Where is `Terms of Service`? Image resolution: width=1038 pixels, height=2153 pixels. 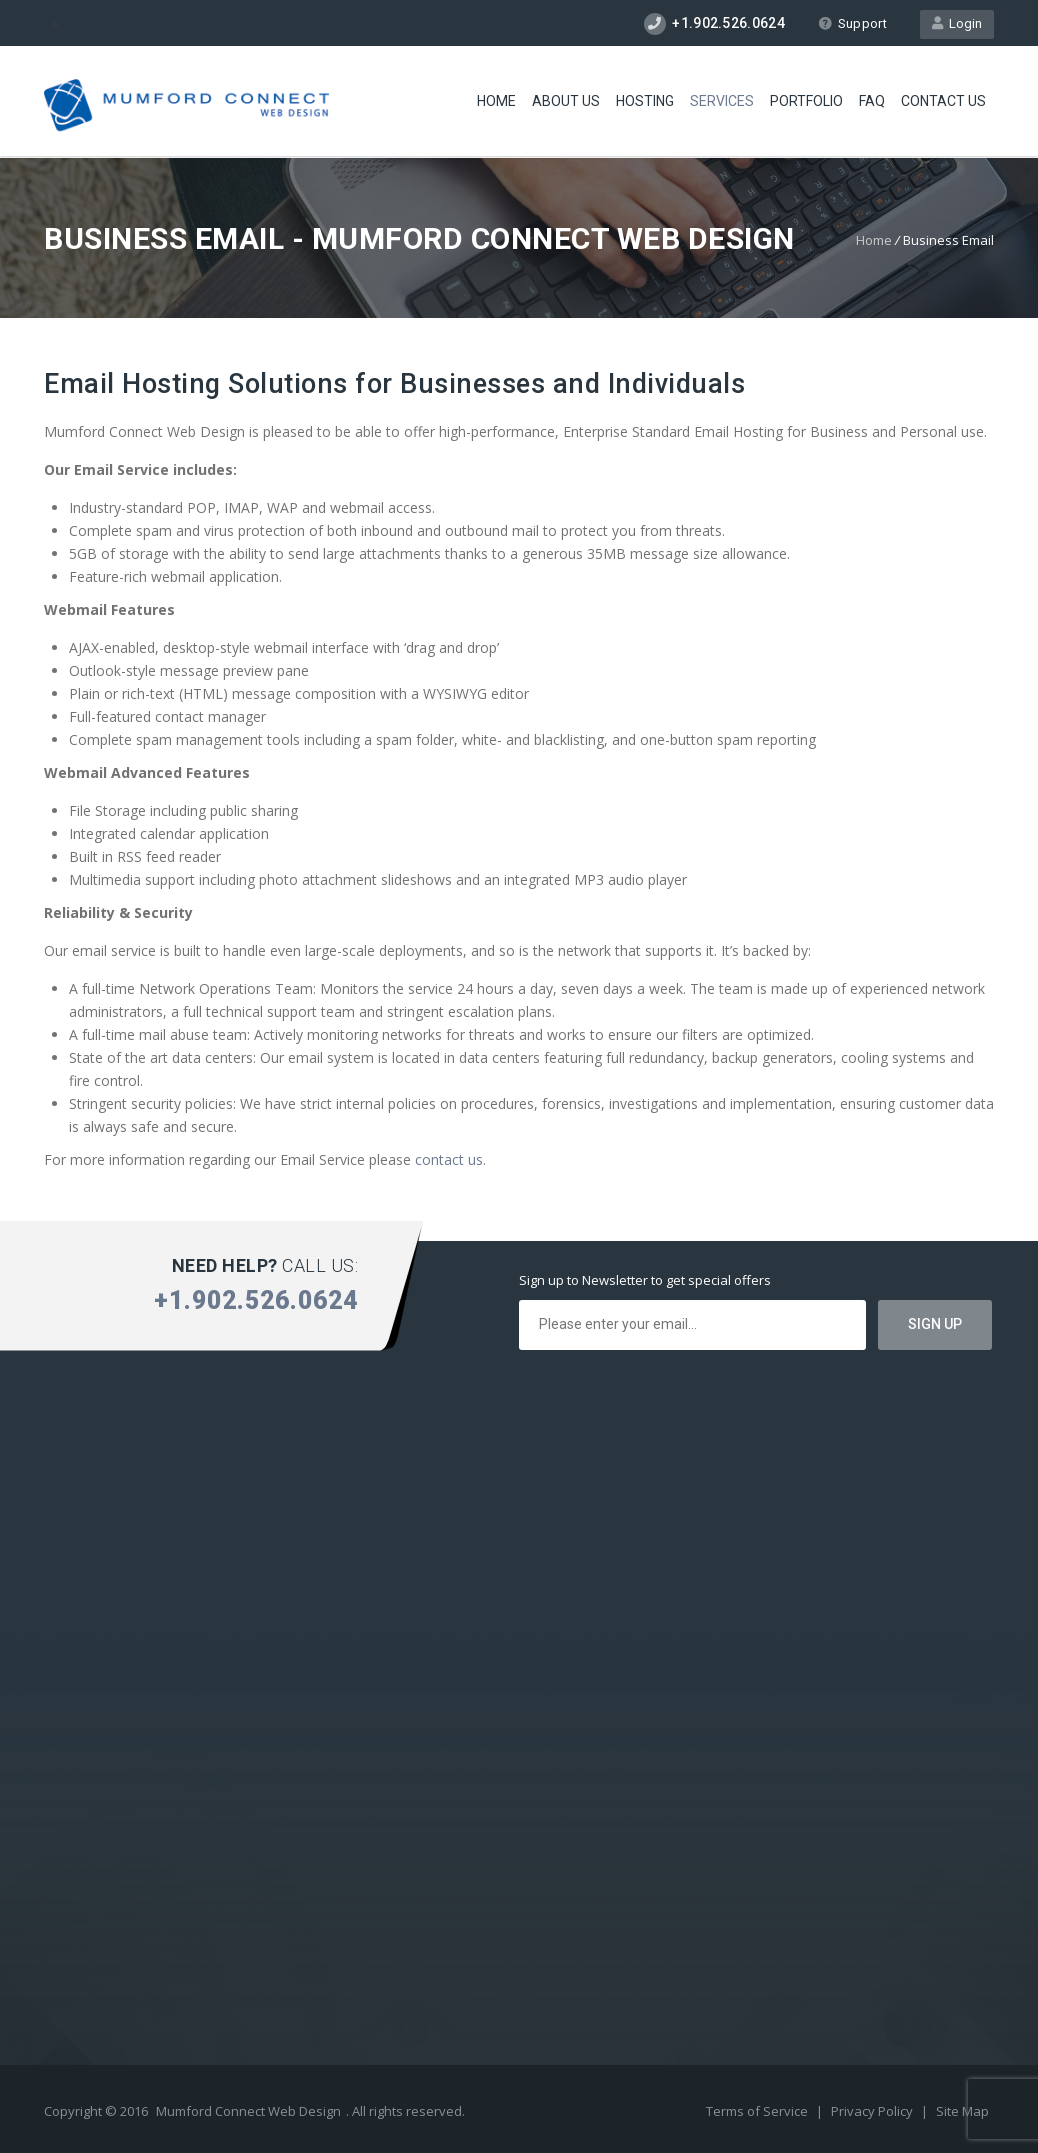
Terms of Service is located at coordinates (758, 2111).